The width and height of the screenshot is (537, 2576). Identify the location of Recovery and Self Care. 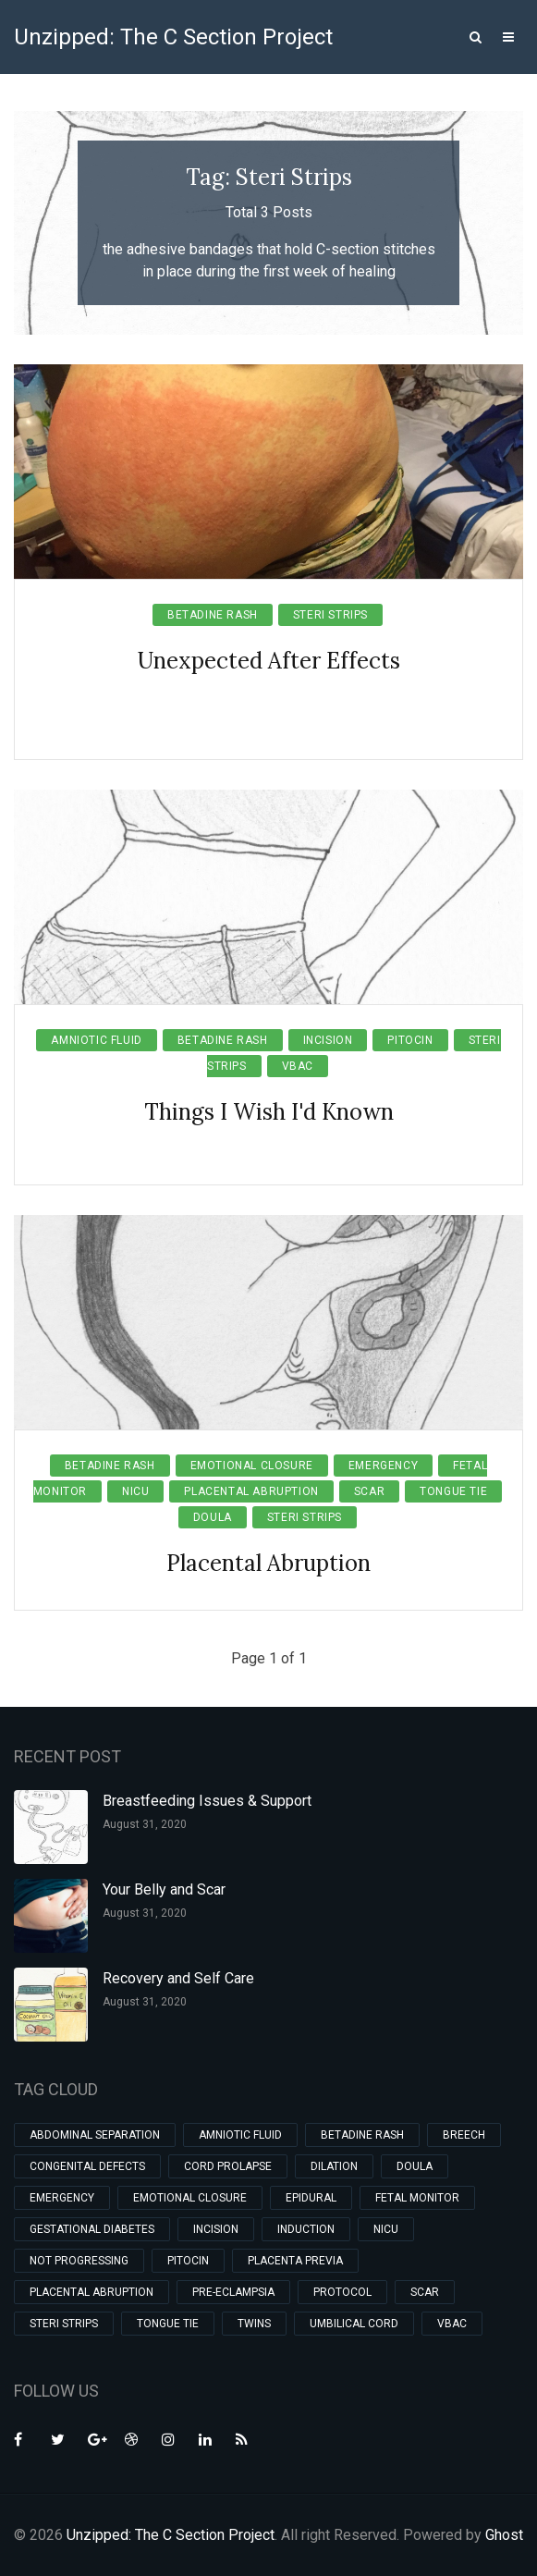
(178, 1978).